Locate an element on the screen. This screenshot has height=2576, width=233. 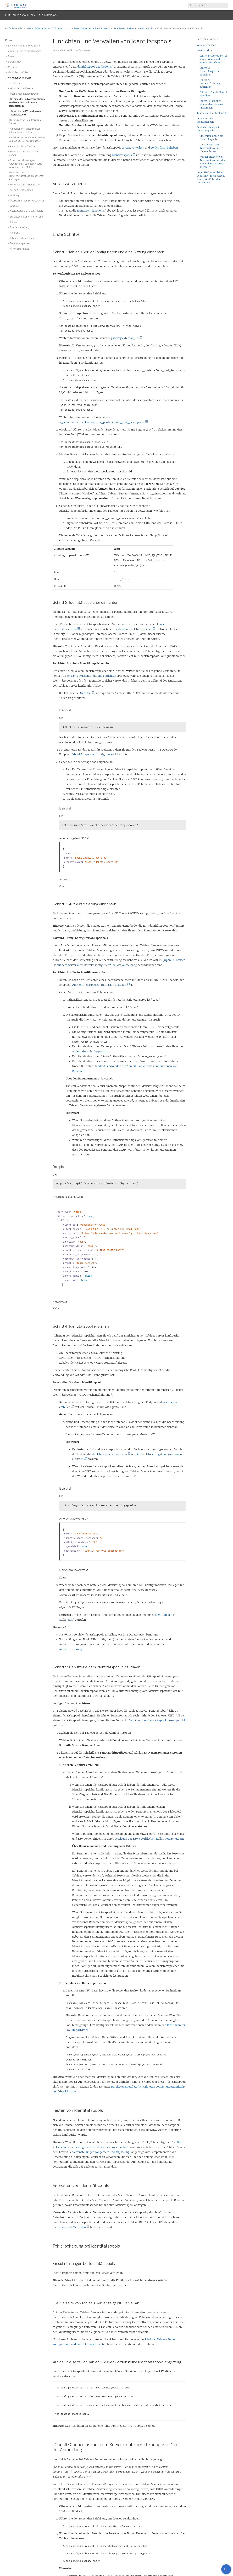
Identitätsmigration is located at coordinates (91, 210).